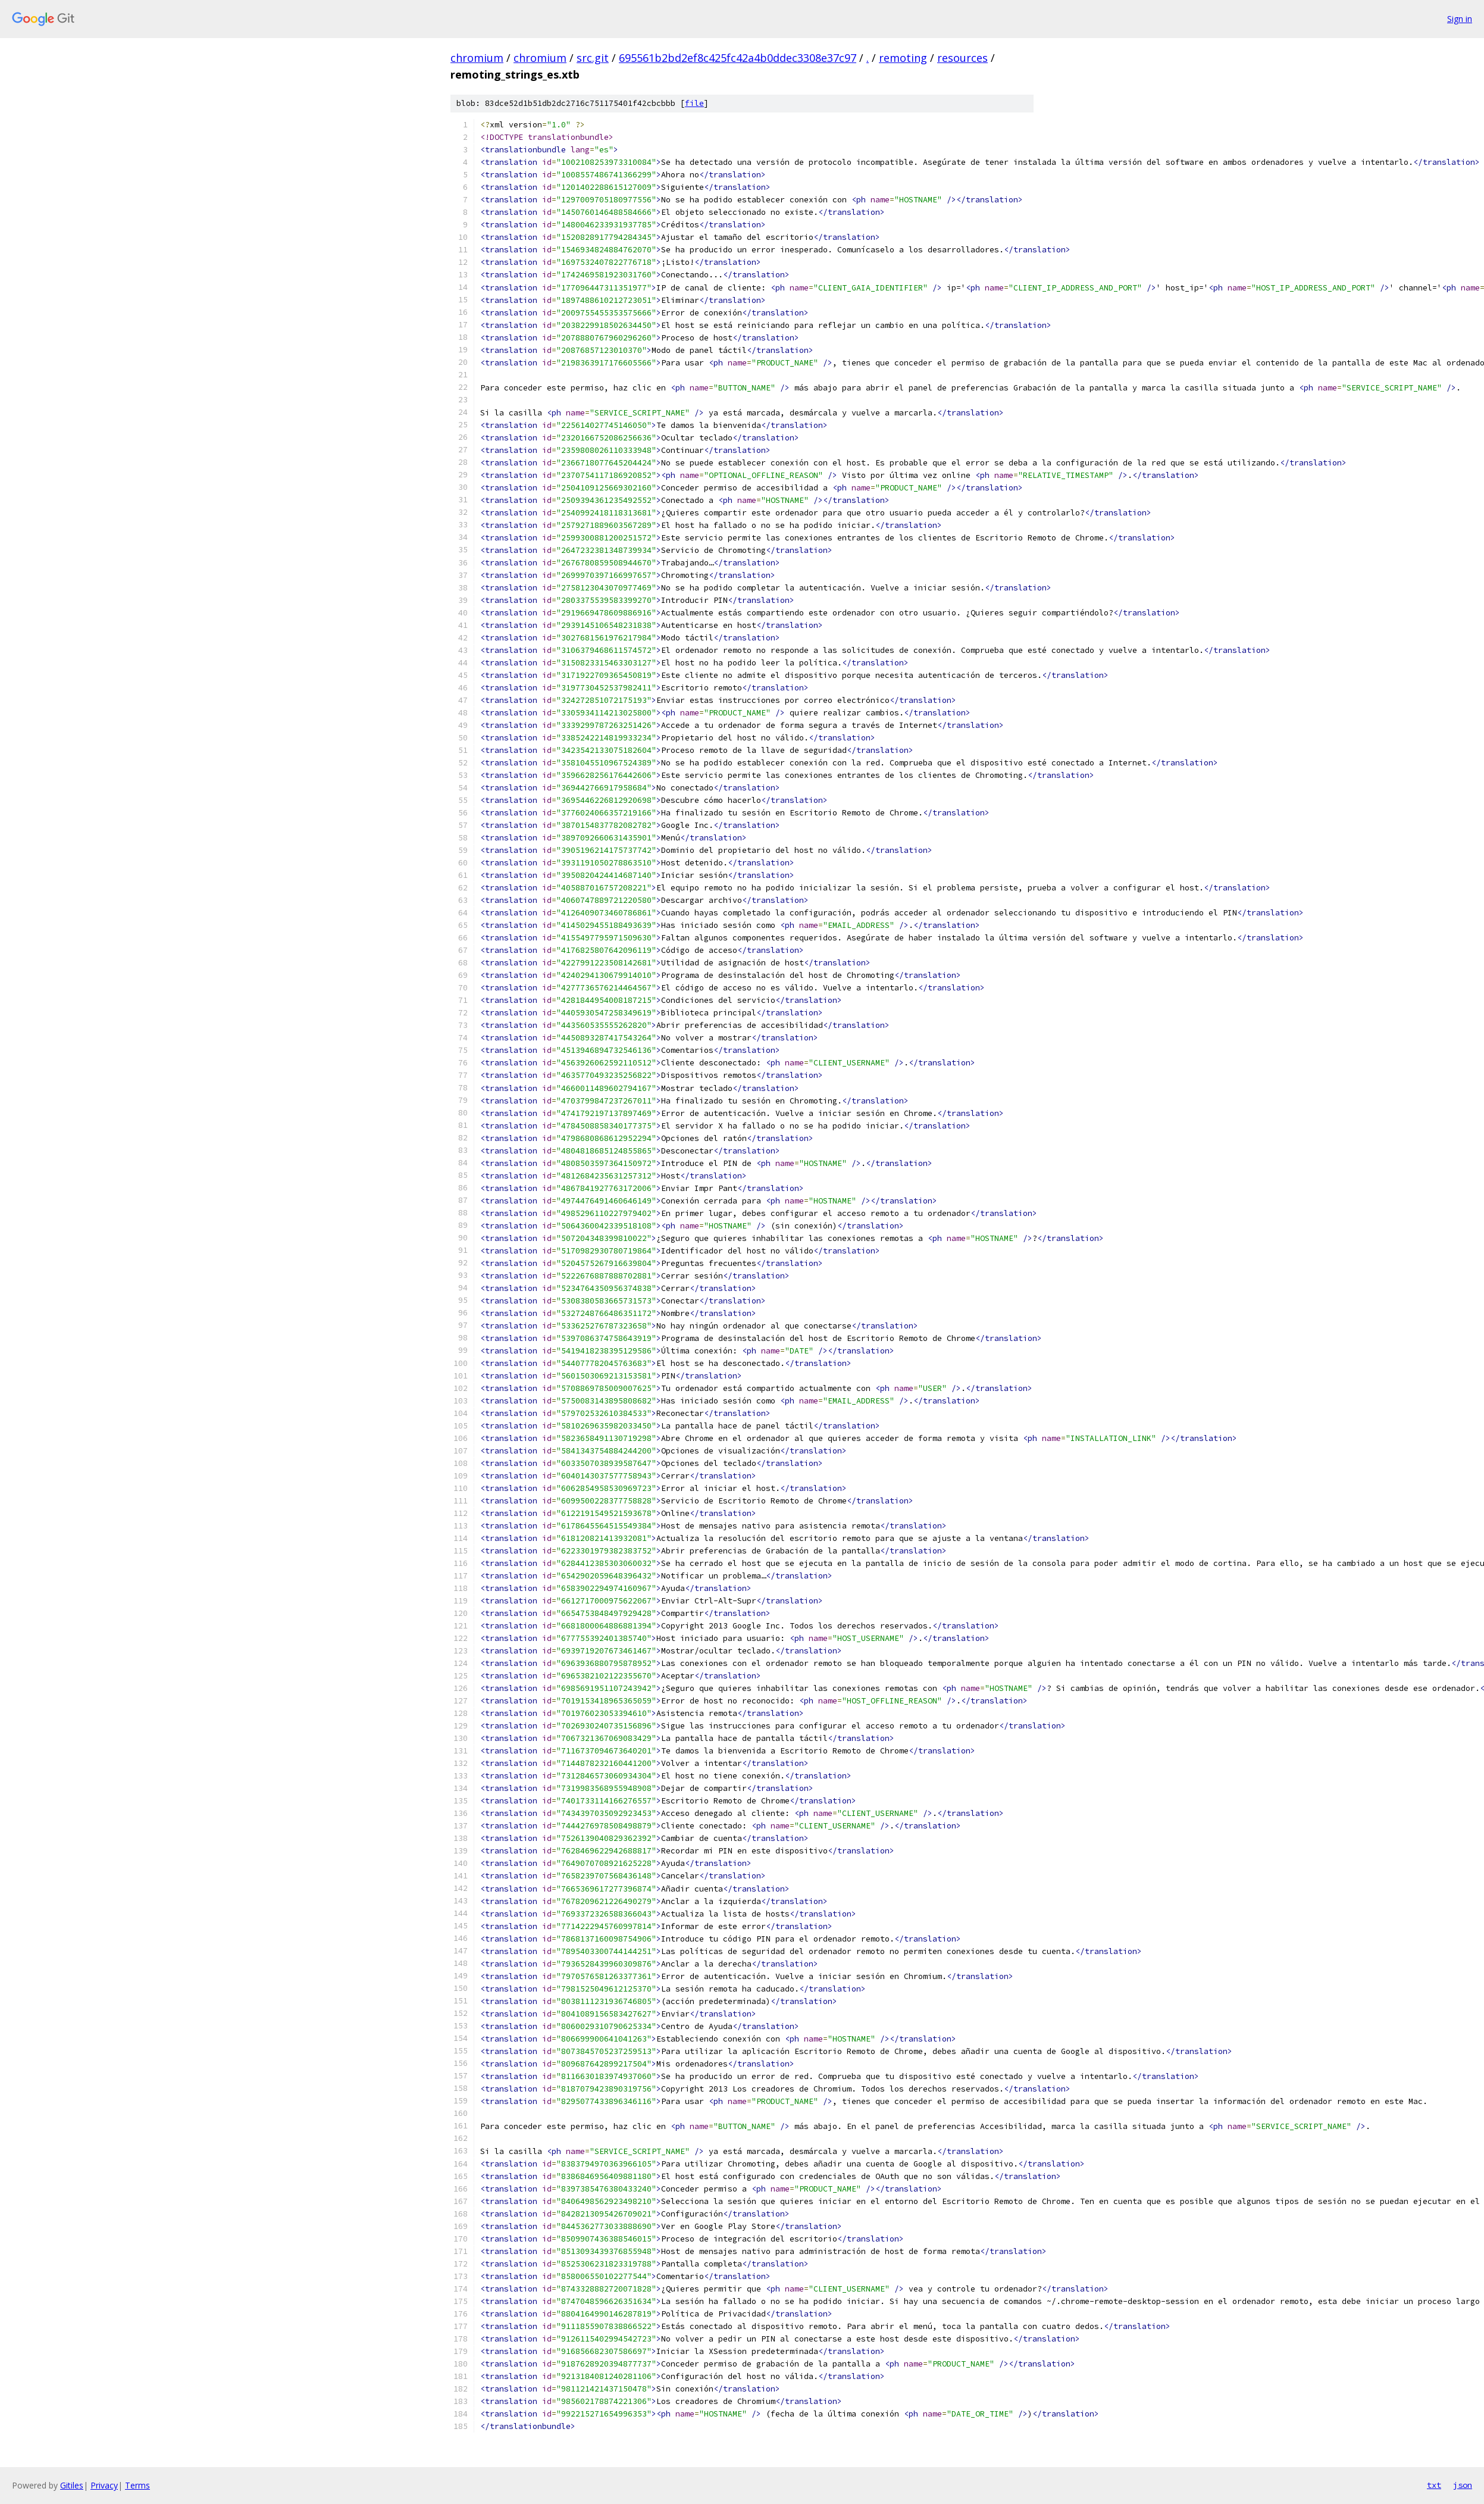  What do you see at coordinates (1459, 18) in the screenshot?
I see `Sign in` at bounding box center [1459, 18].